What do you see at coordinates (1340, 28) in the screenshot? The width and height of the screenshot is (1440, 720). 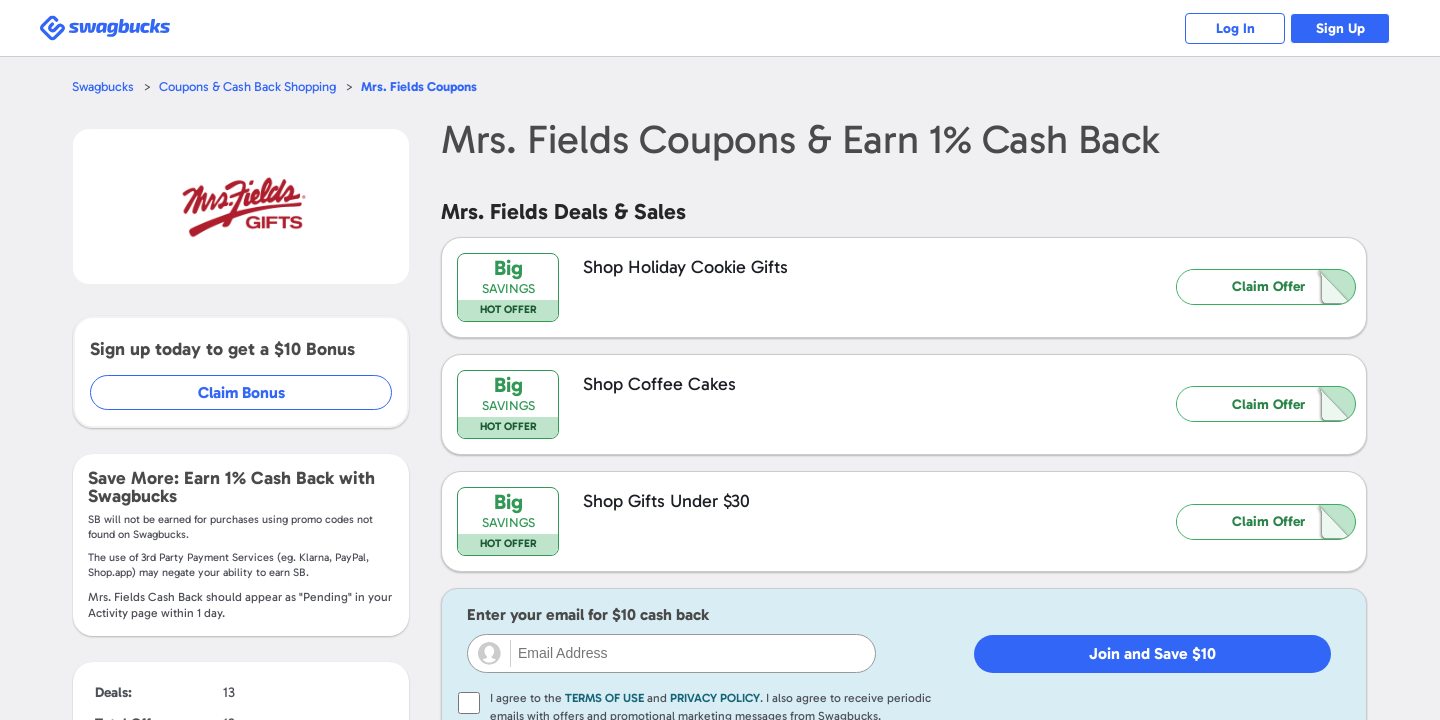 I see `Sign Up` at bounding box center [1340, 28].